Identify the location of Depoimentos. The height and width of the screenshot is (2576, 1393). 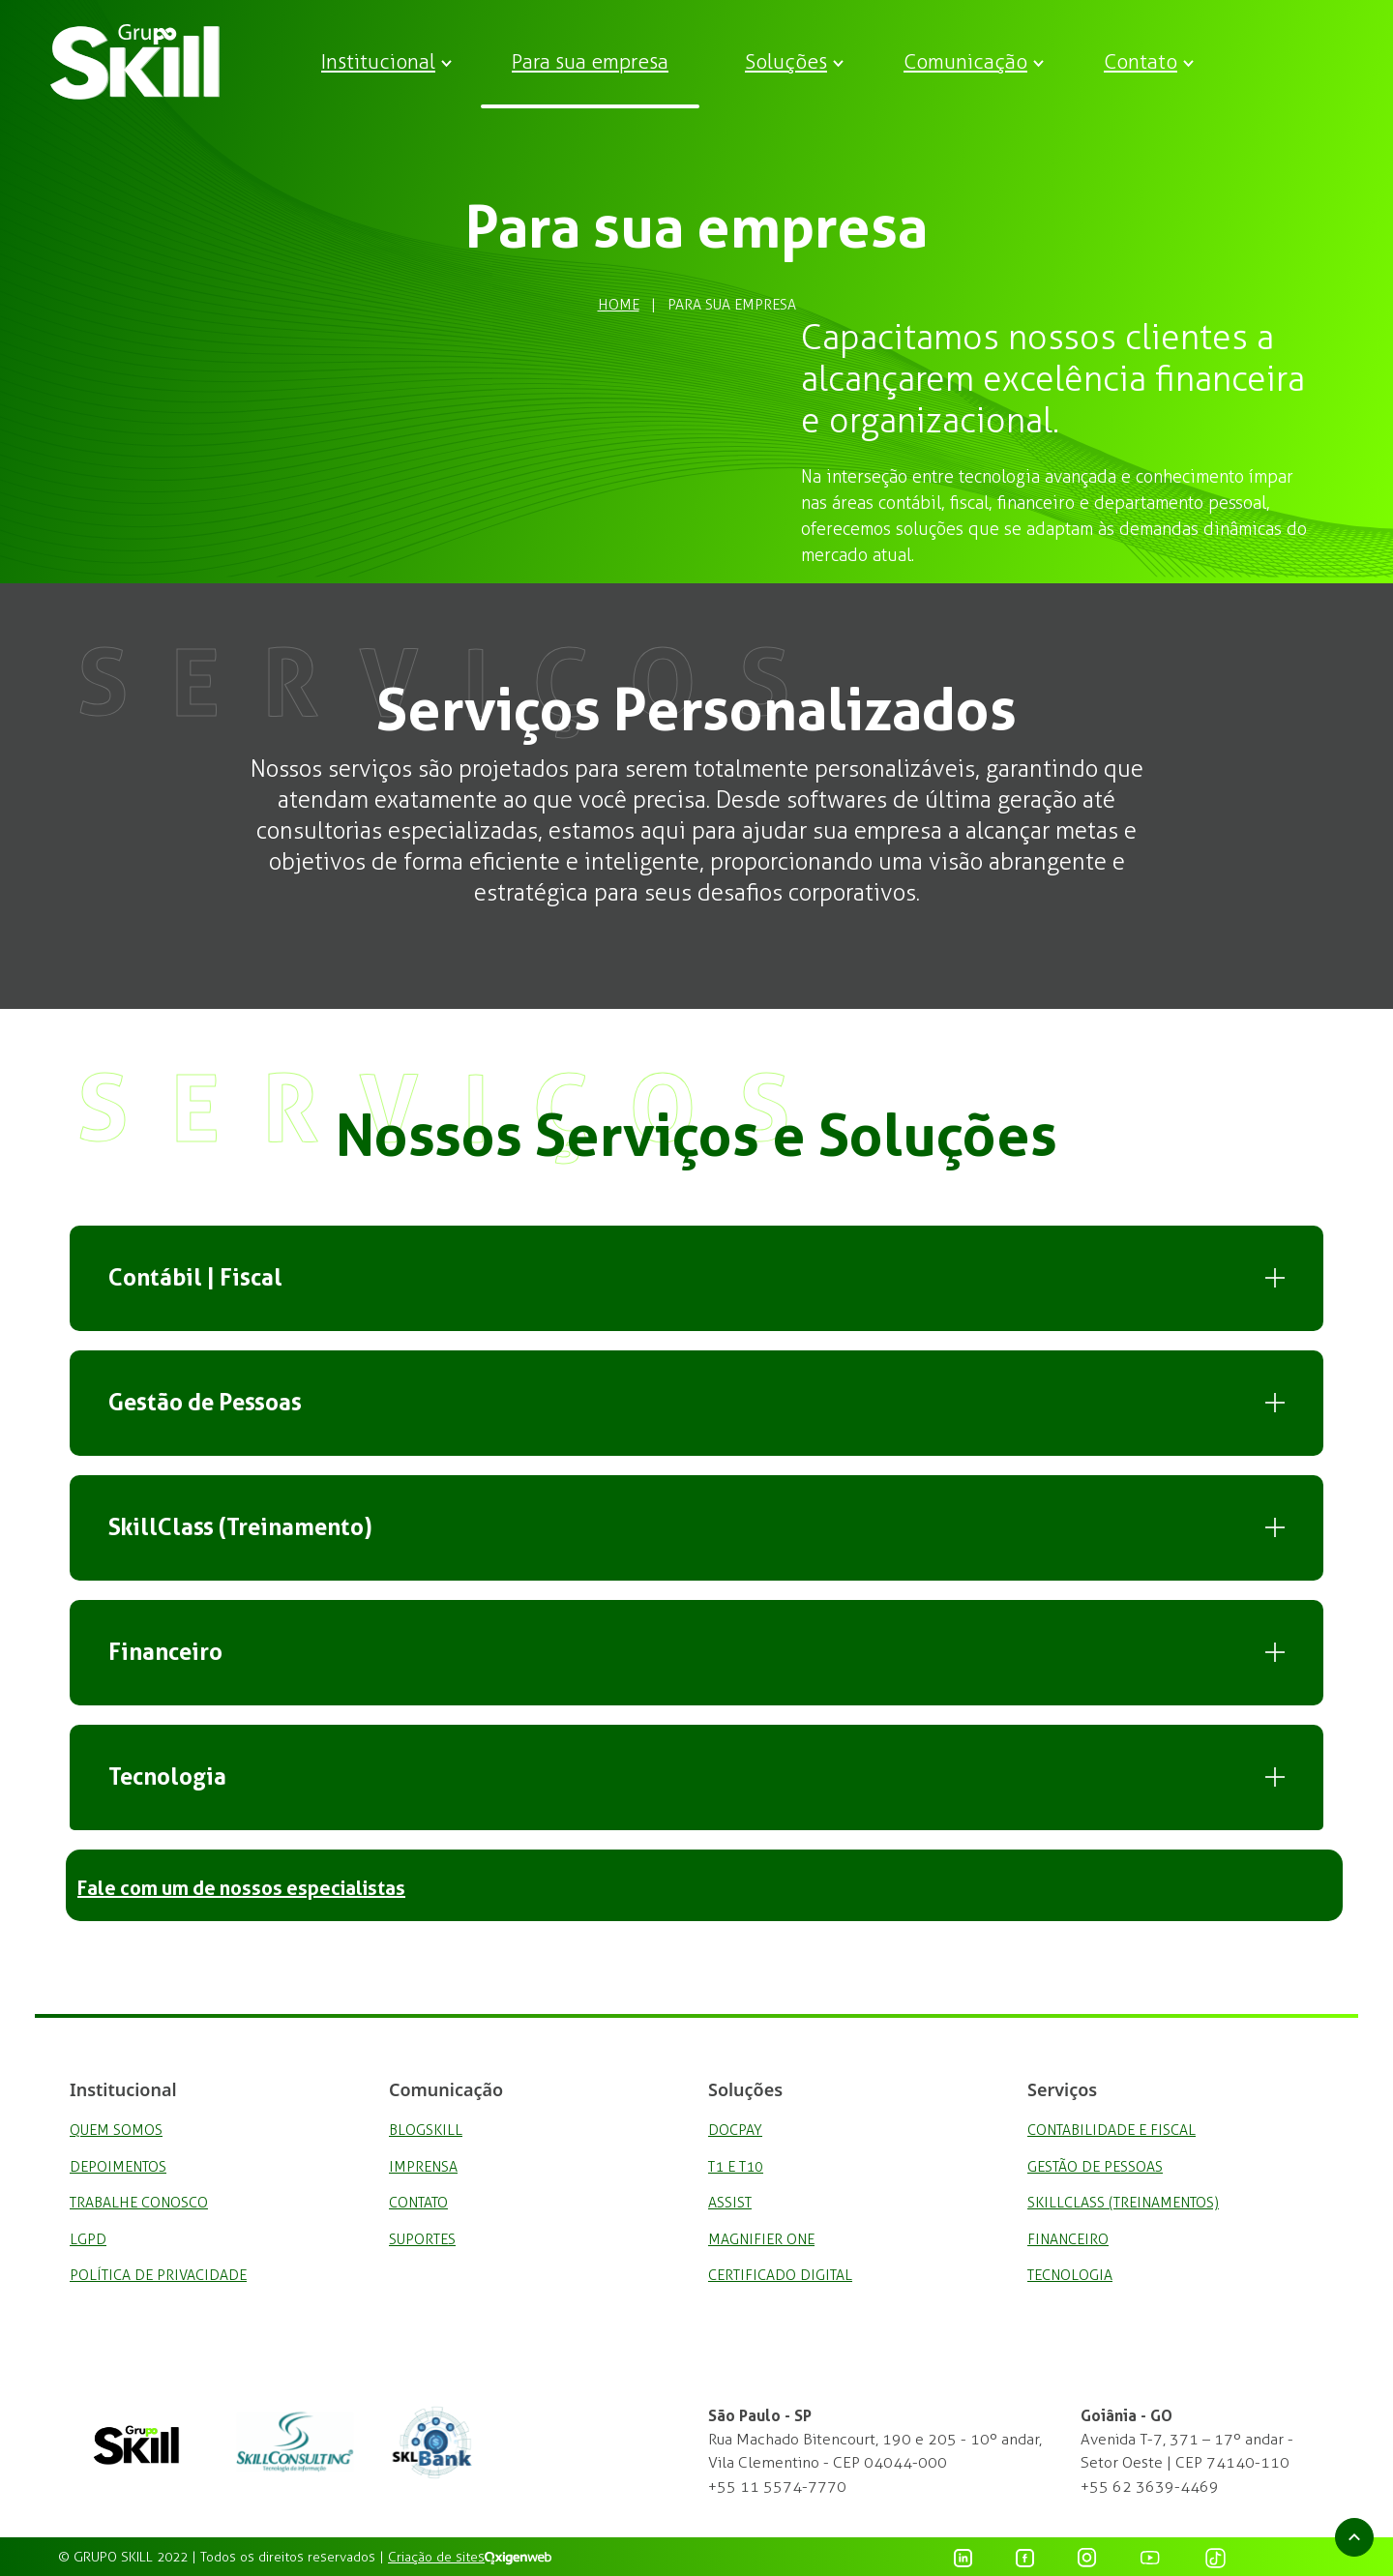
(118, 2167).